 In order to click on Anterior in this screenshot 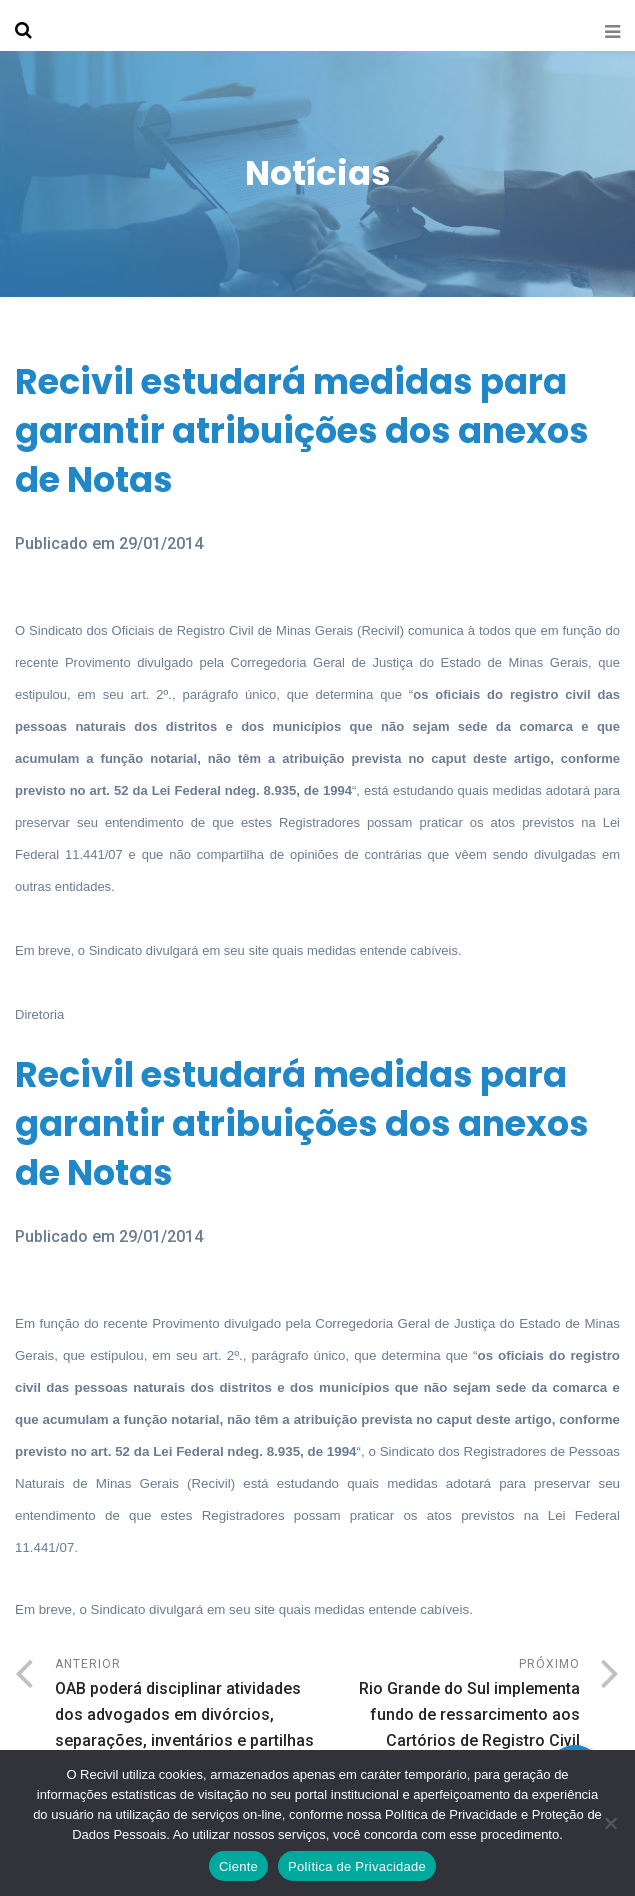, I will do `click(186, 1705)`.